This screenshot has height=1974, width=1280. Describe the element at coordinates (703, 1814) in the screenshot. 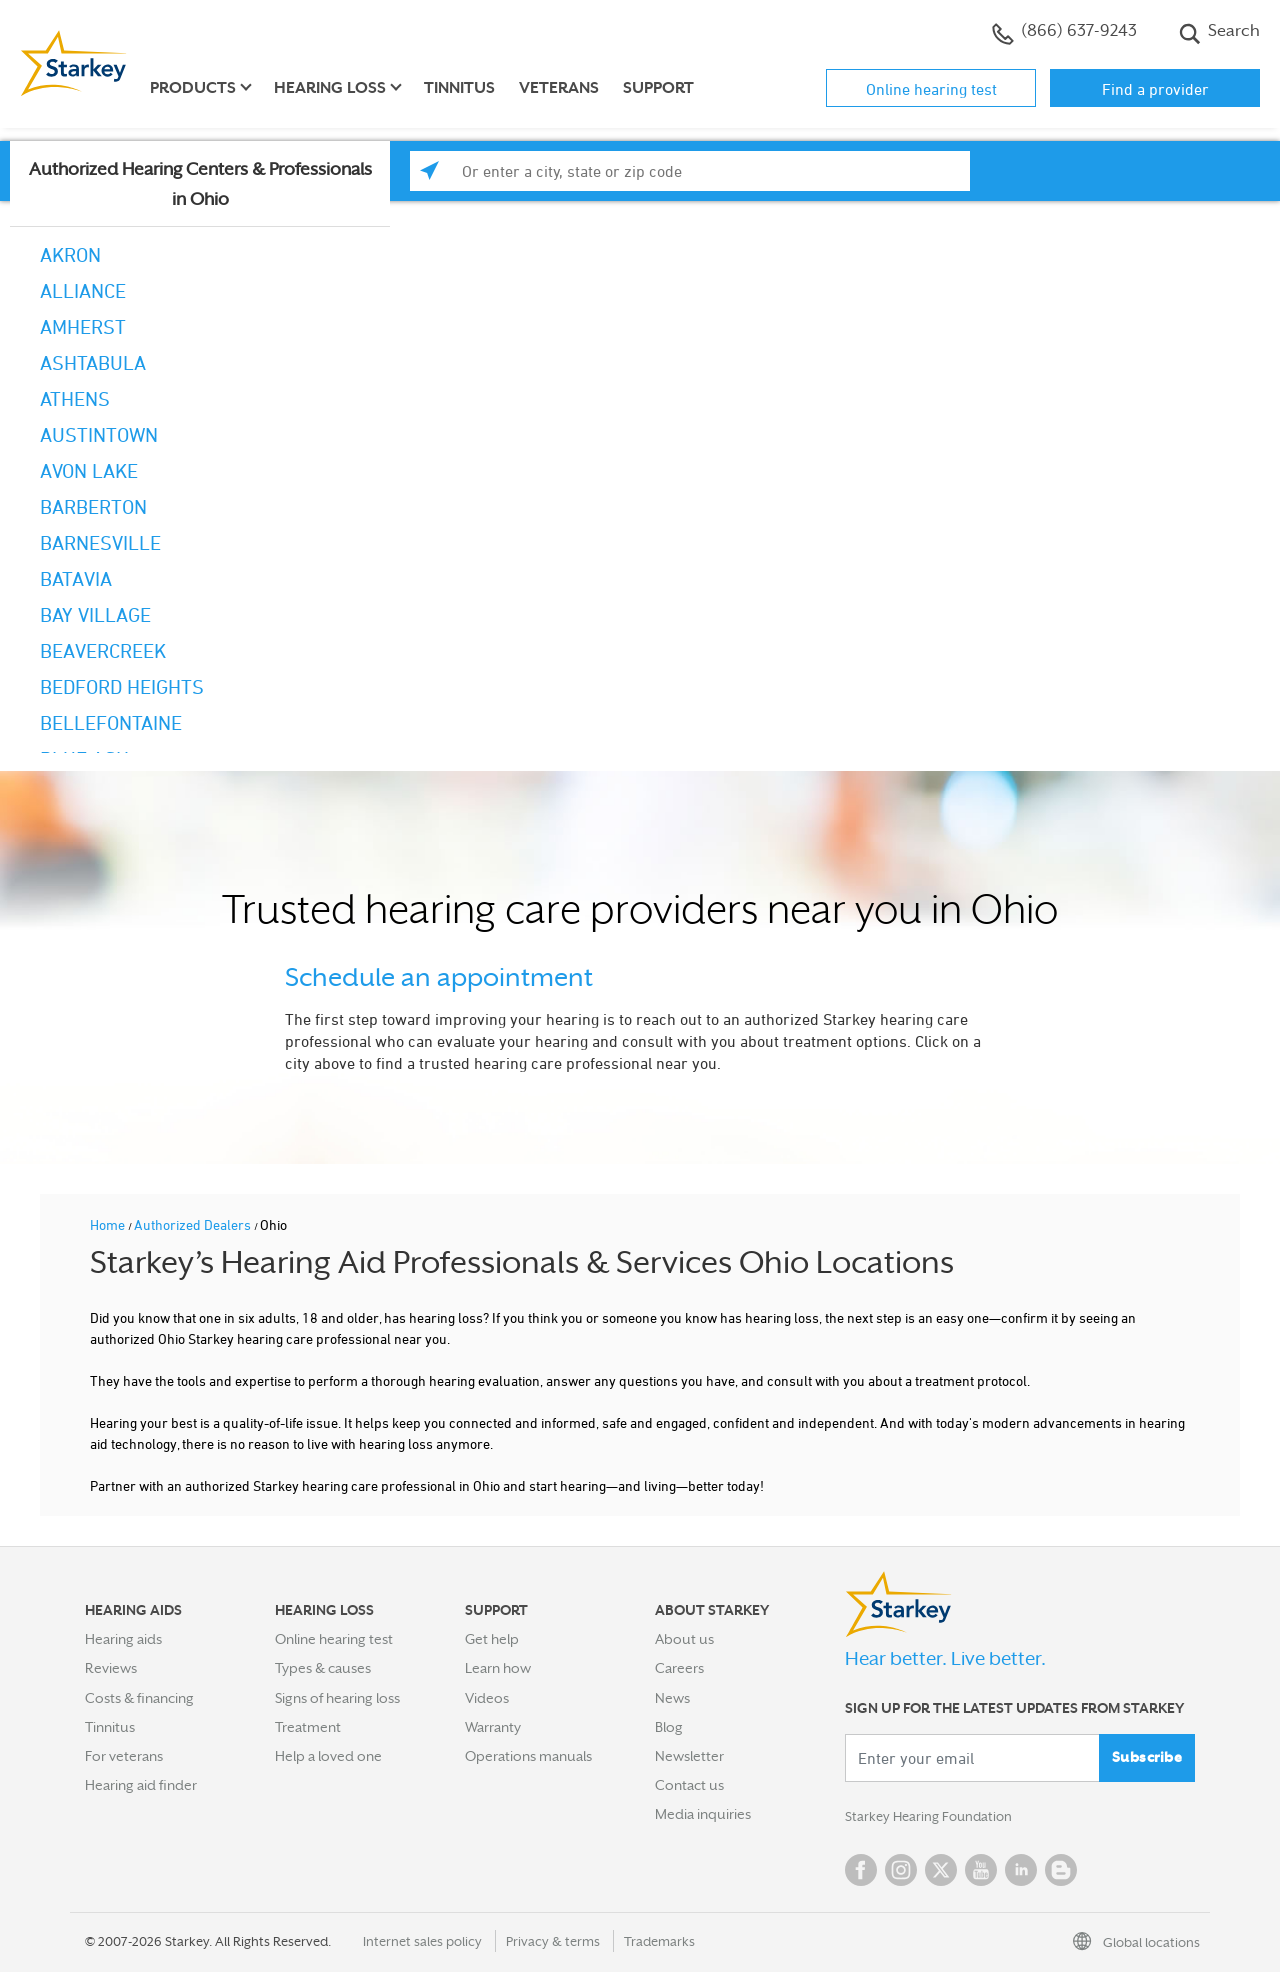

I see `Media inquiries` at that location.